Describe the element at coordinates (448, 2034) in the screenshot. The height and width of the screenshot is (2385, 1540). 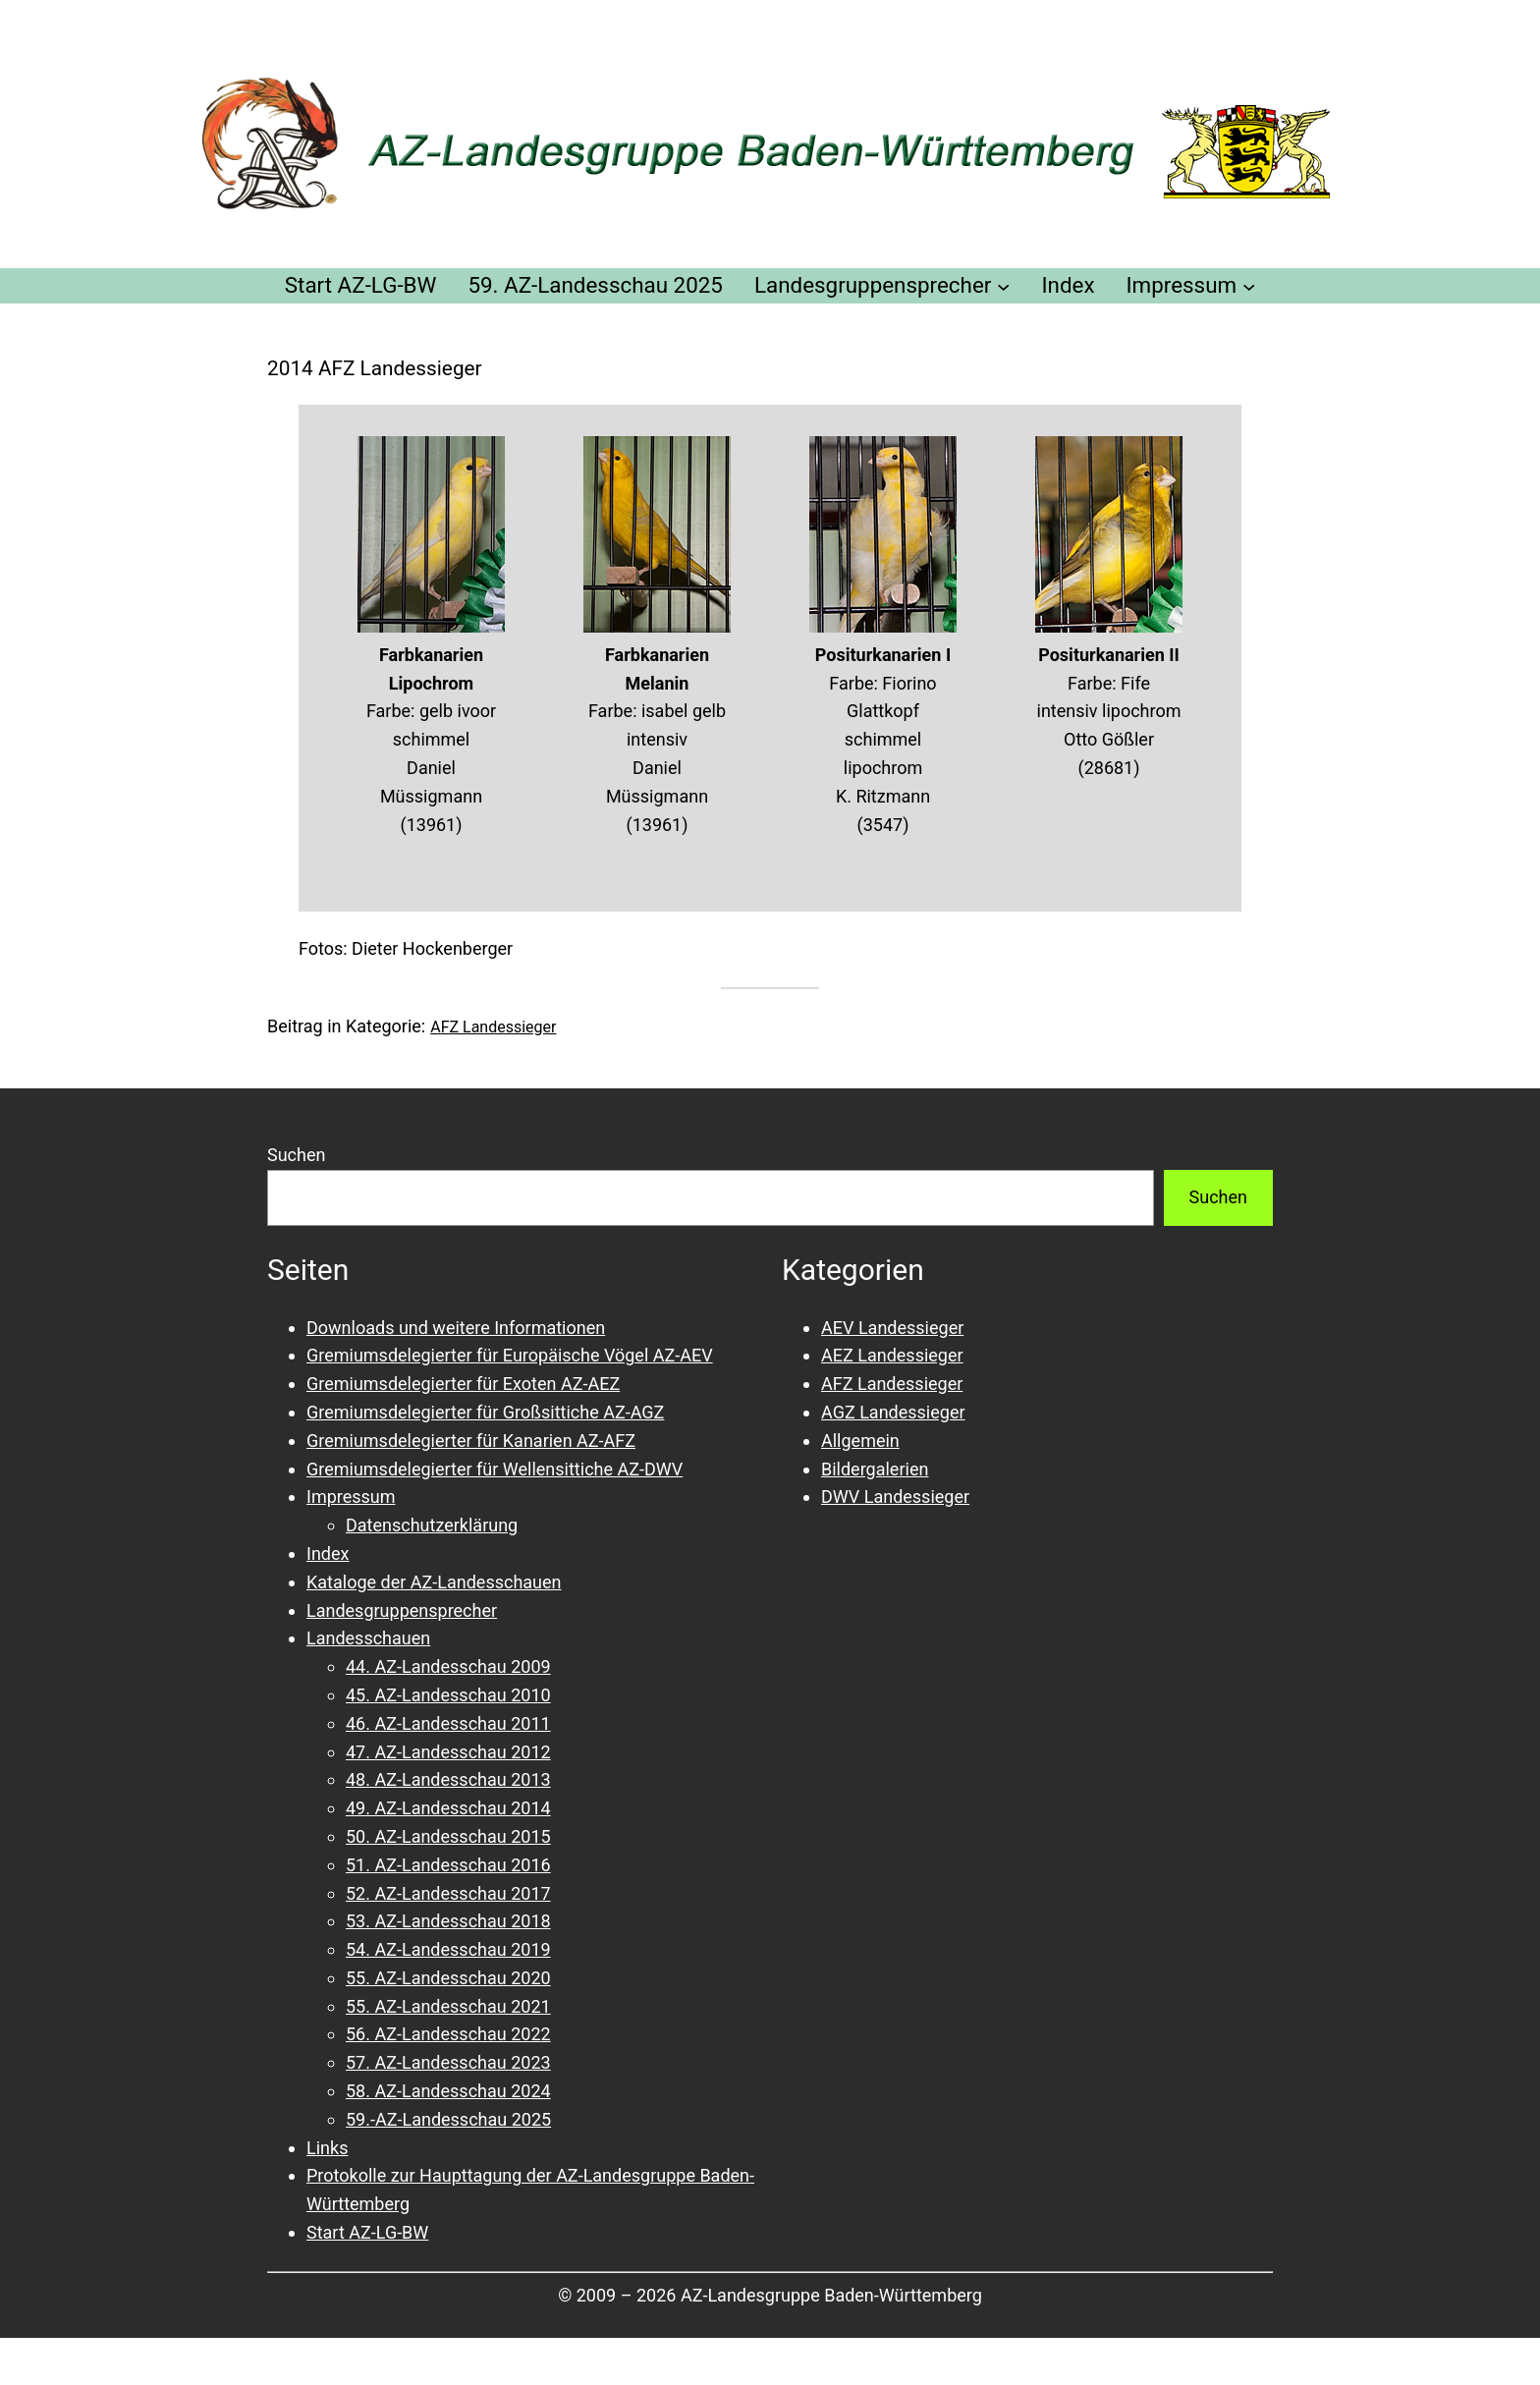
I see `56. AZ-Landesschau 2022` at that location.